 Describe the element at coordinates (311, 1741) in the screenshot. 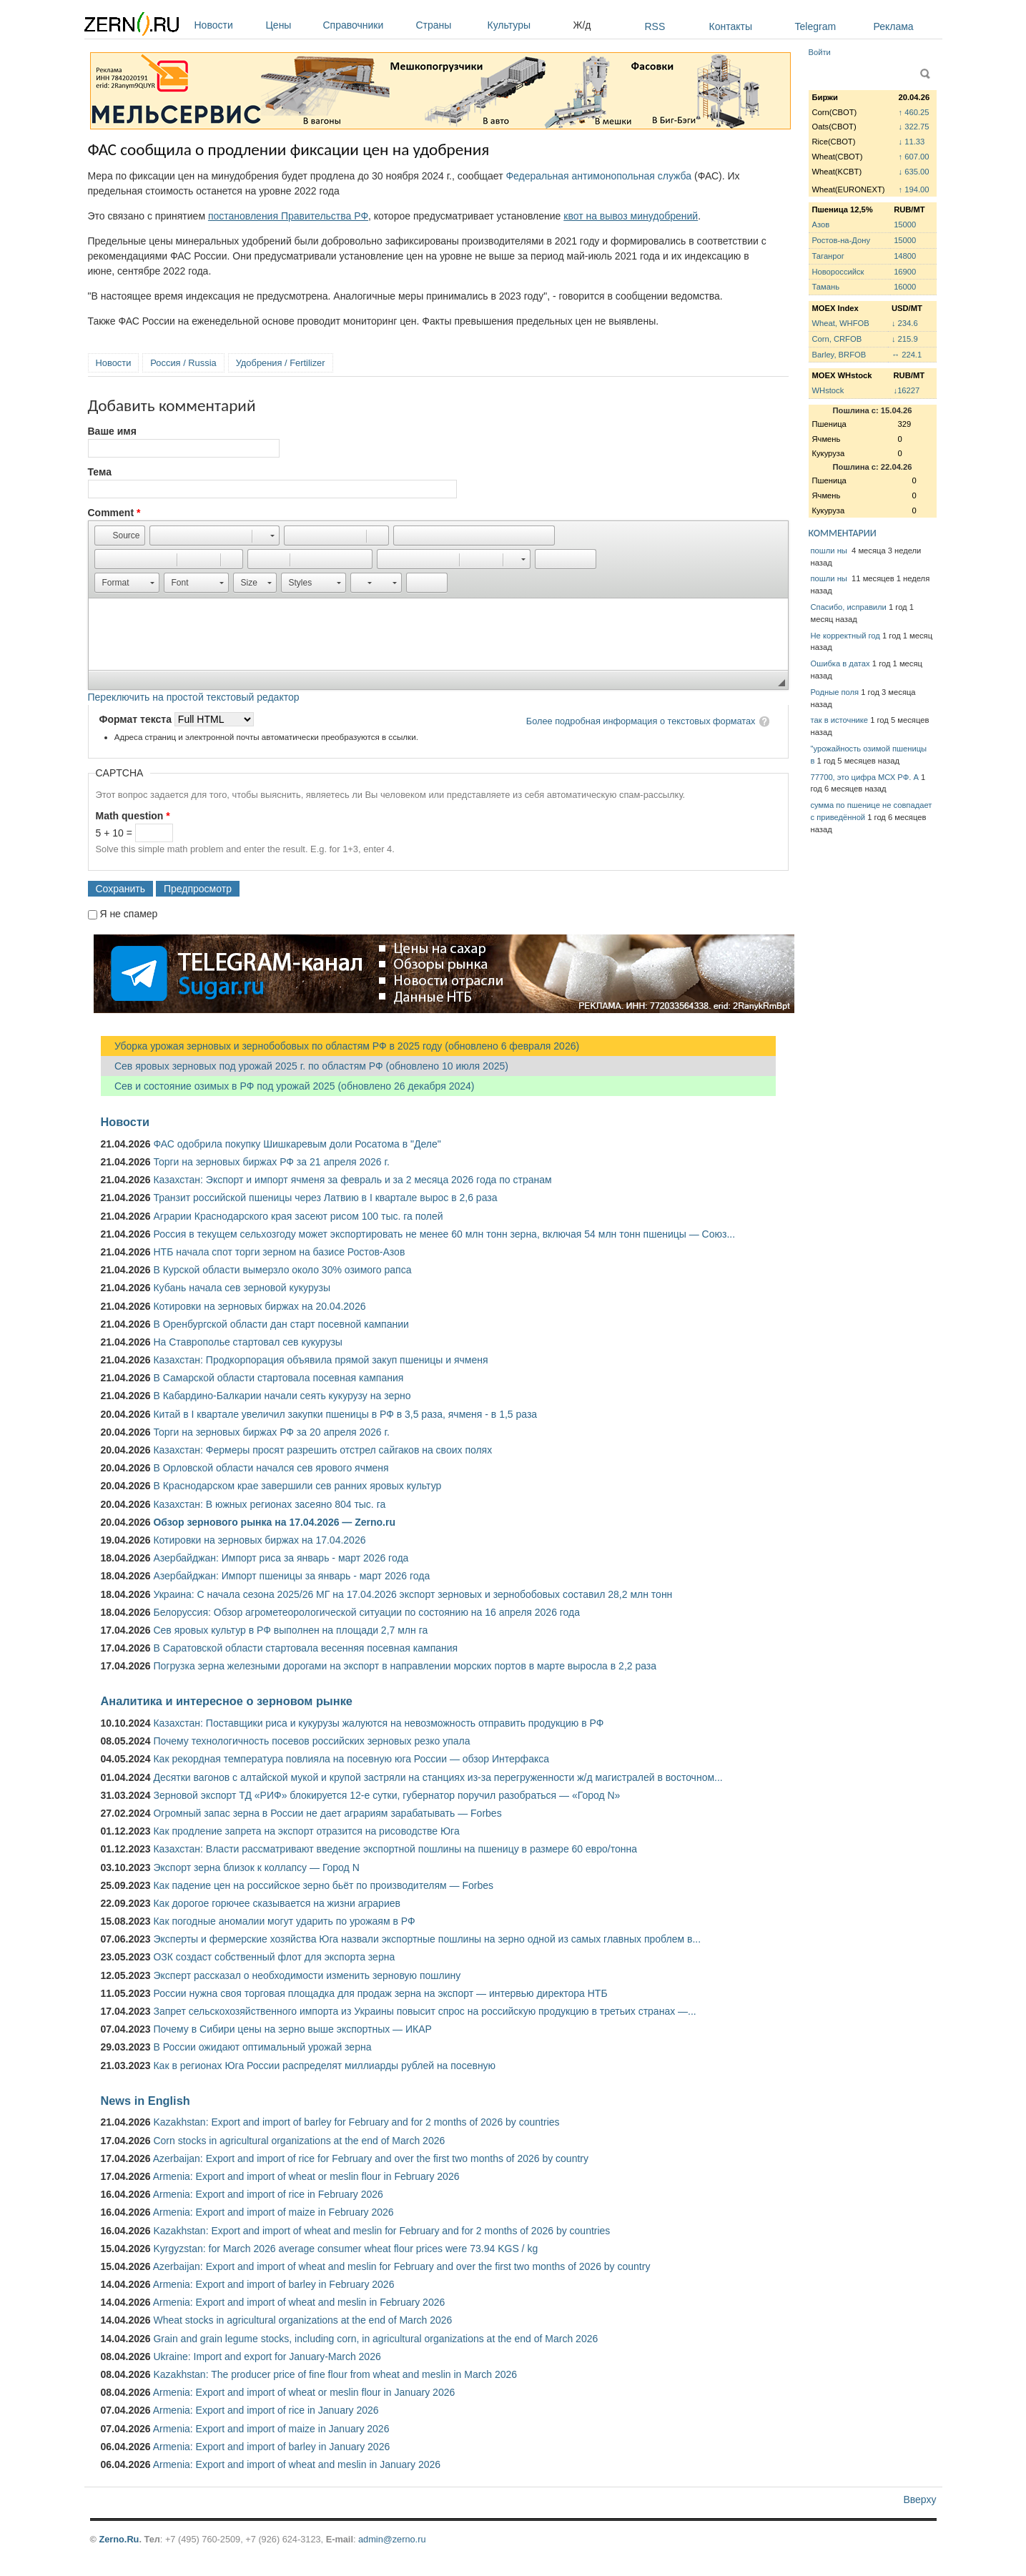

I see `Почему технологичность посевов российских зерновых резко упала` at that location.